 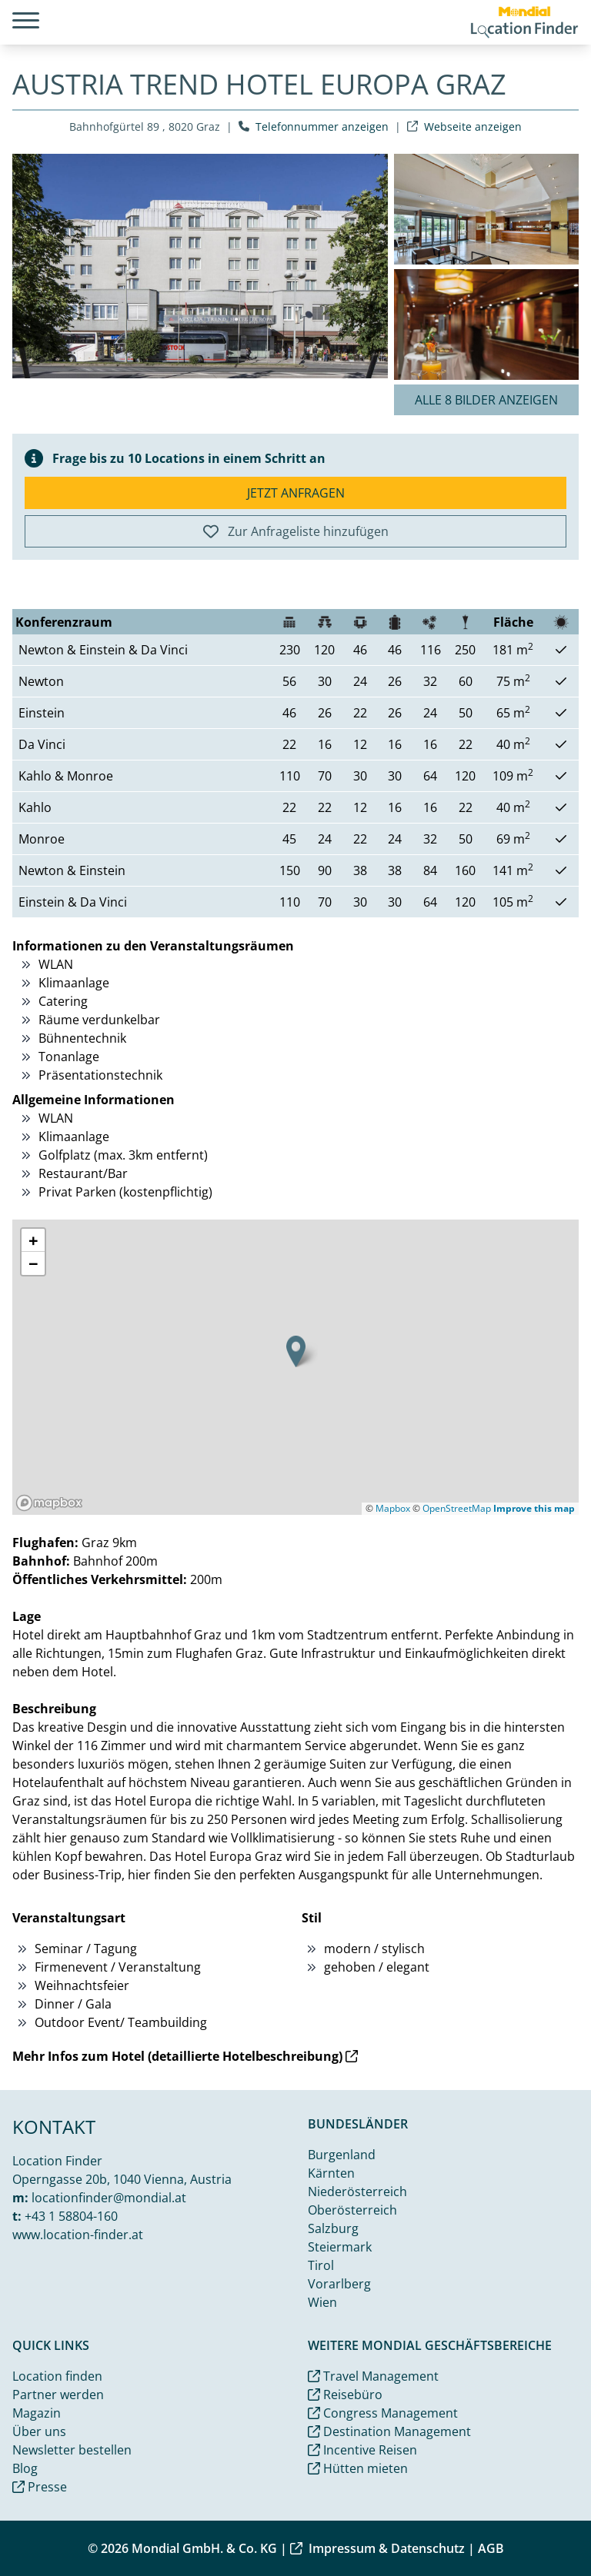 What do you see at coordinates (296, 1351) in the screenshot?
I see `[button]` at bounding box center [296, 1351].